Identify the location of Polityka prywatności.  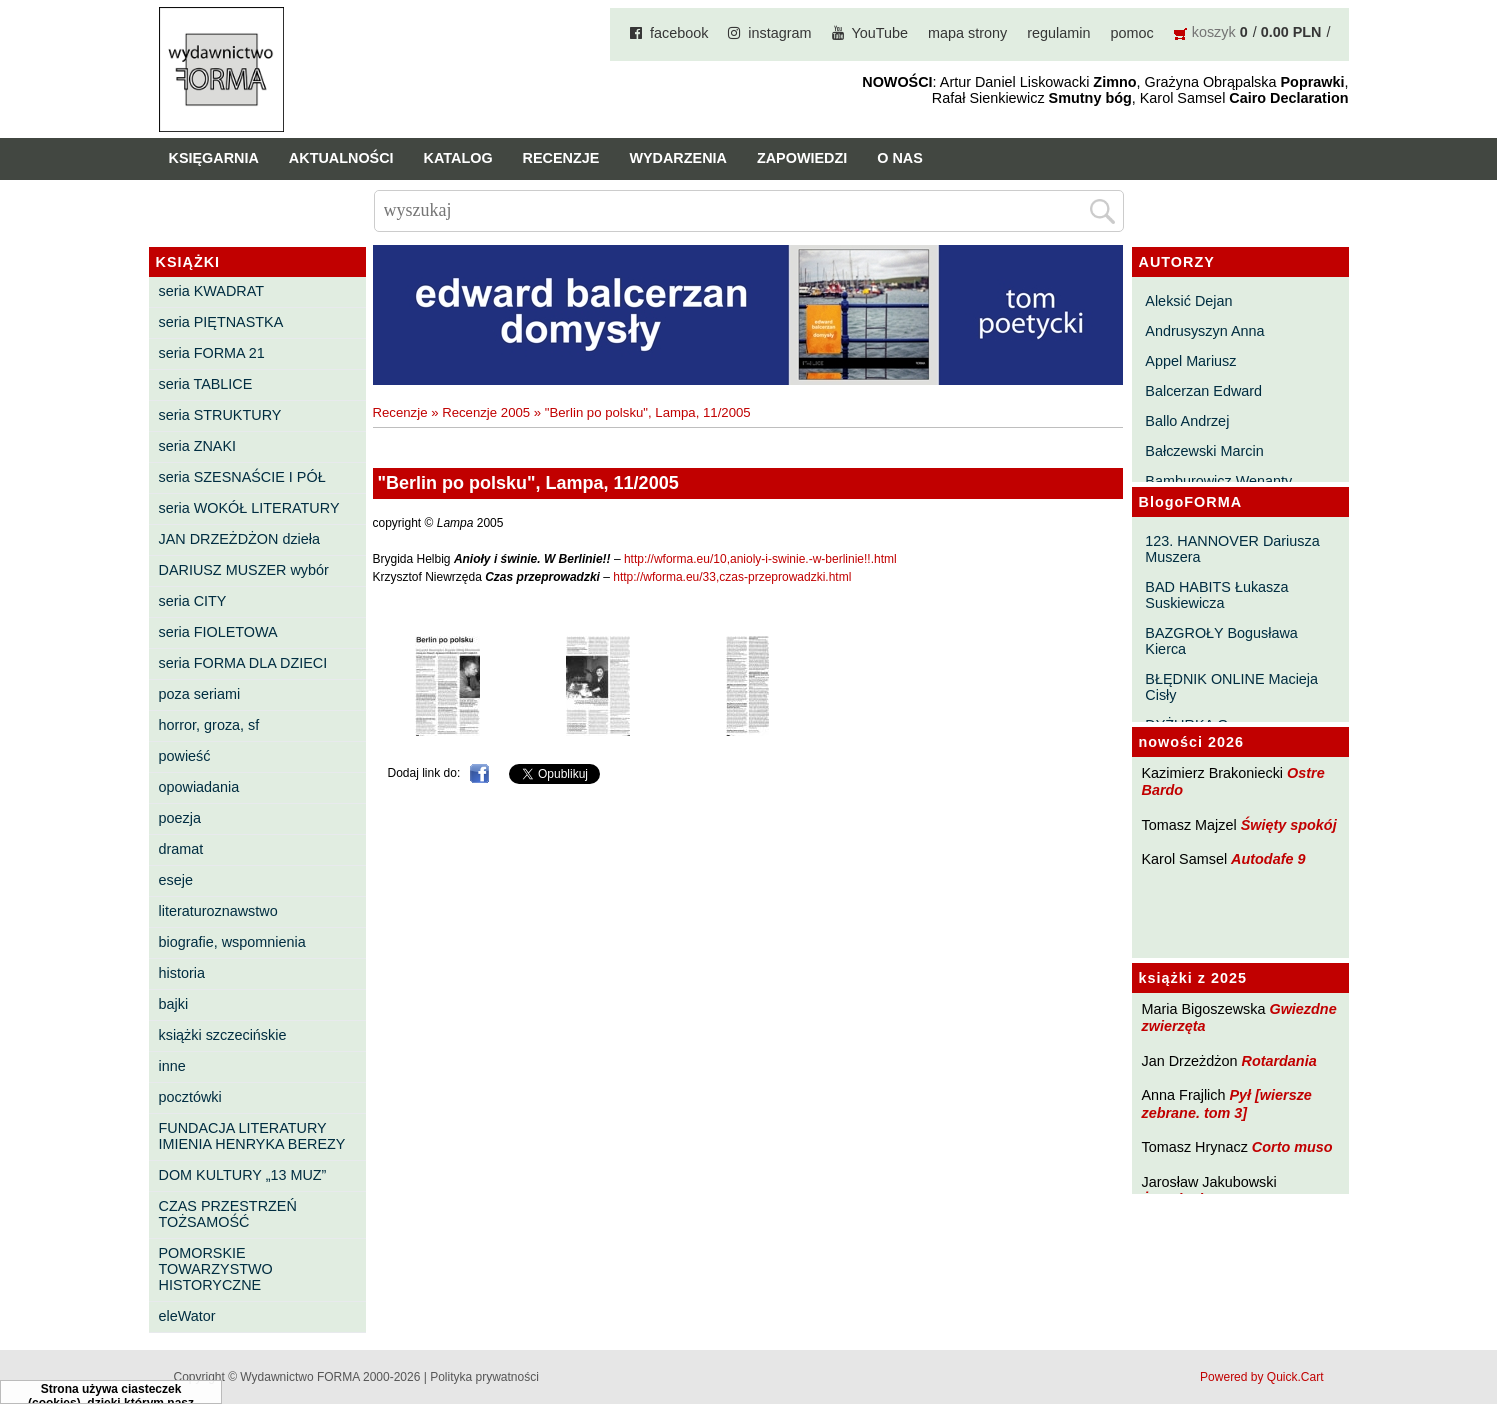
(484, 1377).